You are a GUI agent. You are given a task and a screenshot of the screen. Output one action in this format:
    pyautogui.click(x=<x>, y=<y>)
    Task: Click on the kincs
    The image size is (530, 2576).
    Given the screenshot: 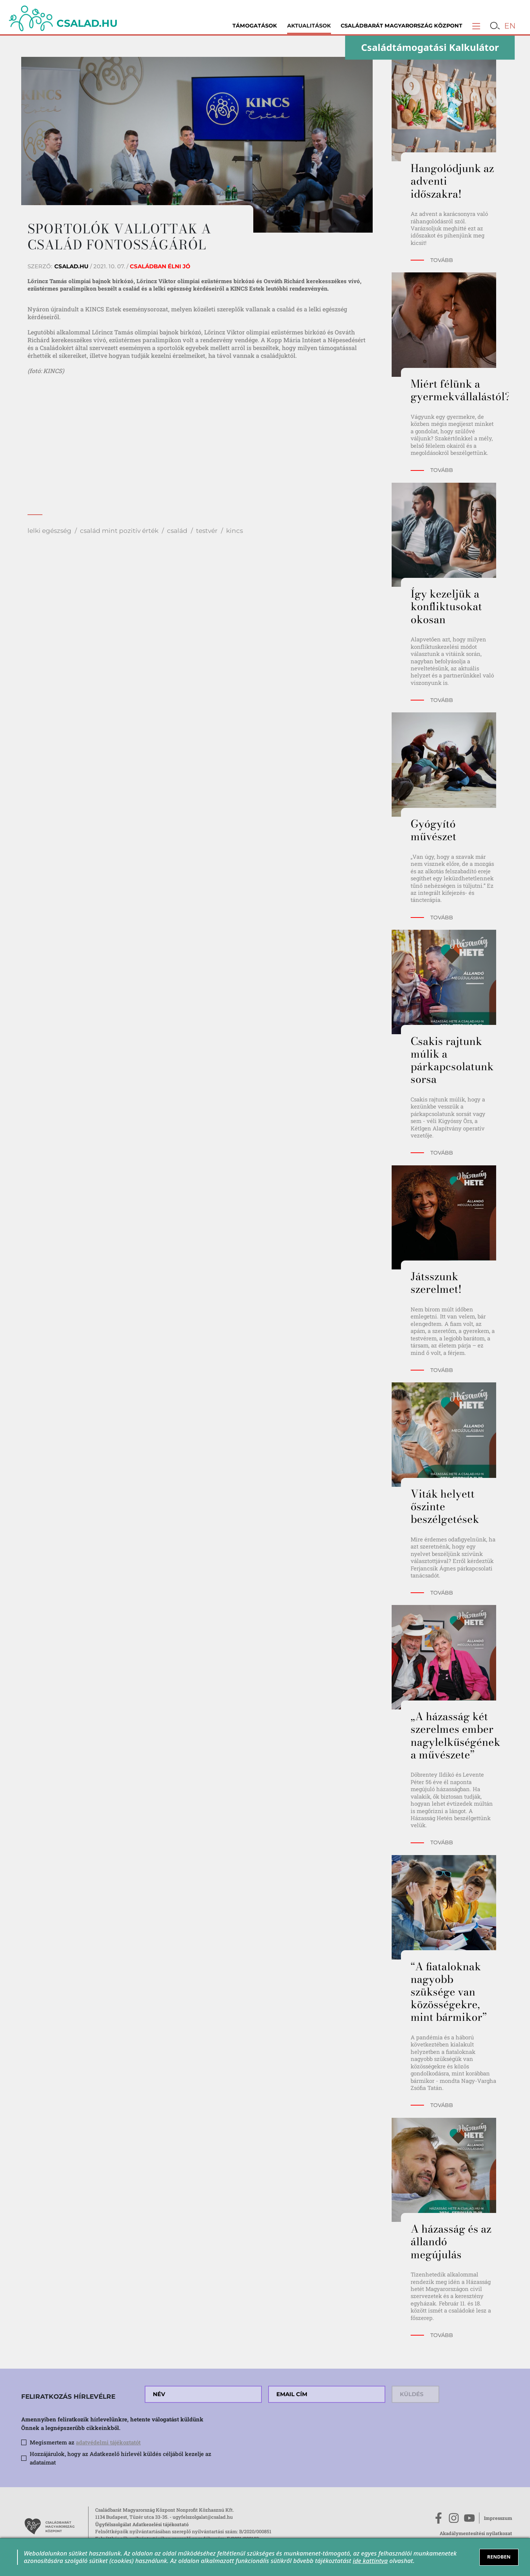 What is the action you would take?
    pyautogui.click(x=234, y=530)
    